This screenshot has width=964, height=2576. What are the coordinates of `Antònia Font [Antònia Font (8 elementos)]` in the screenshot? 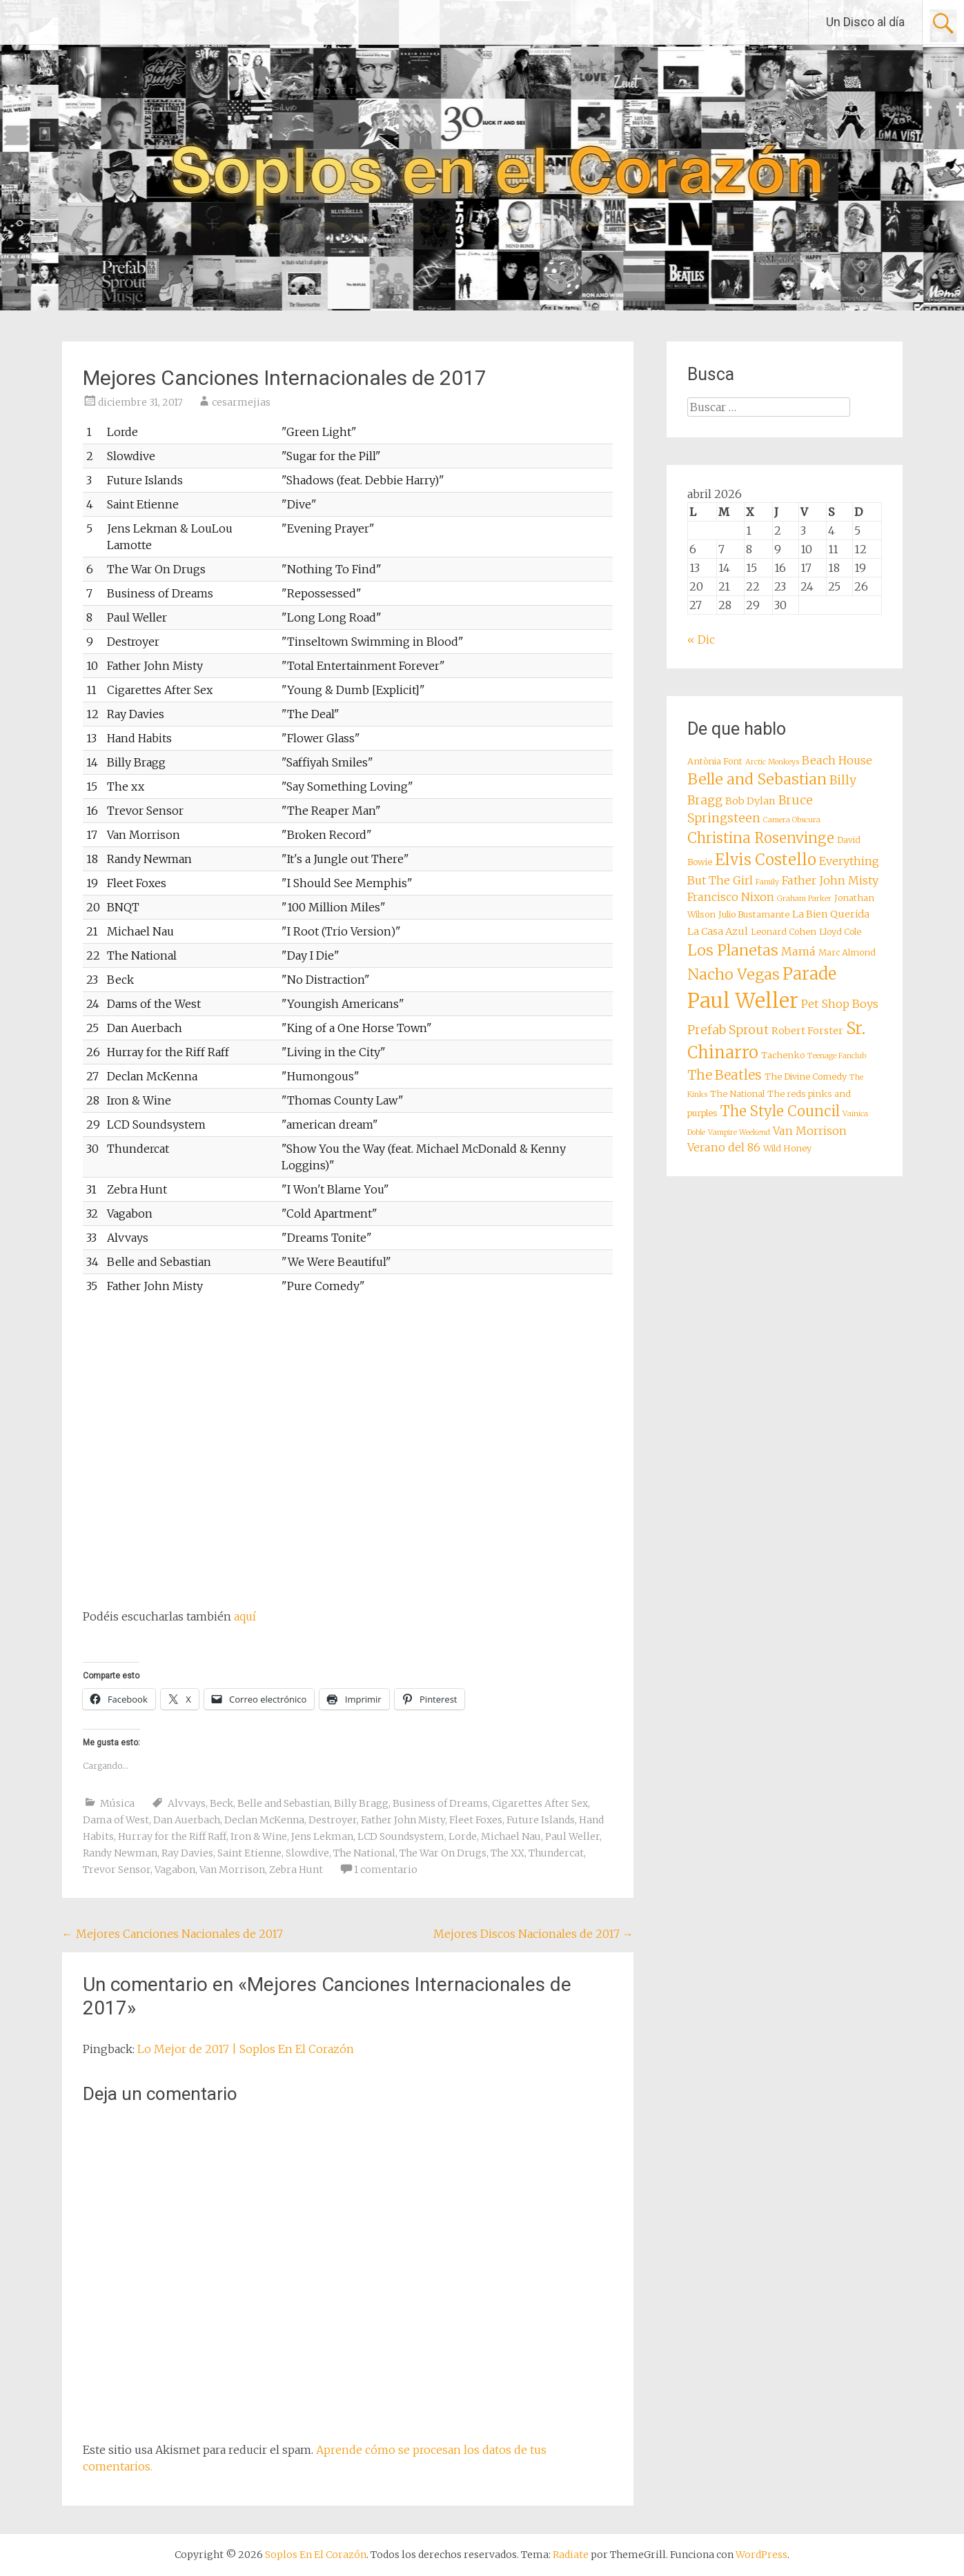 It's located at (714, 761).